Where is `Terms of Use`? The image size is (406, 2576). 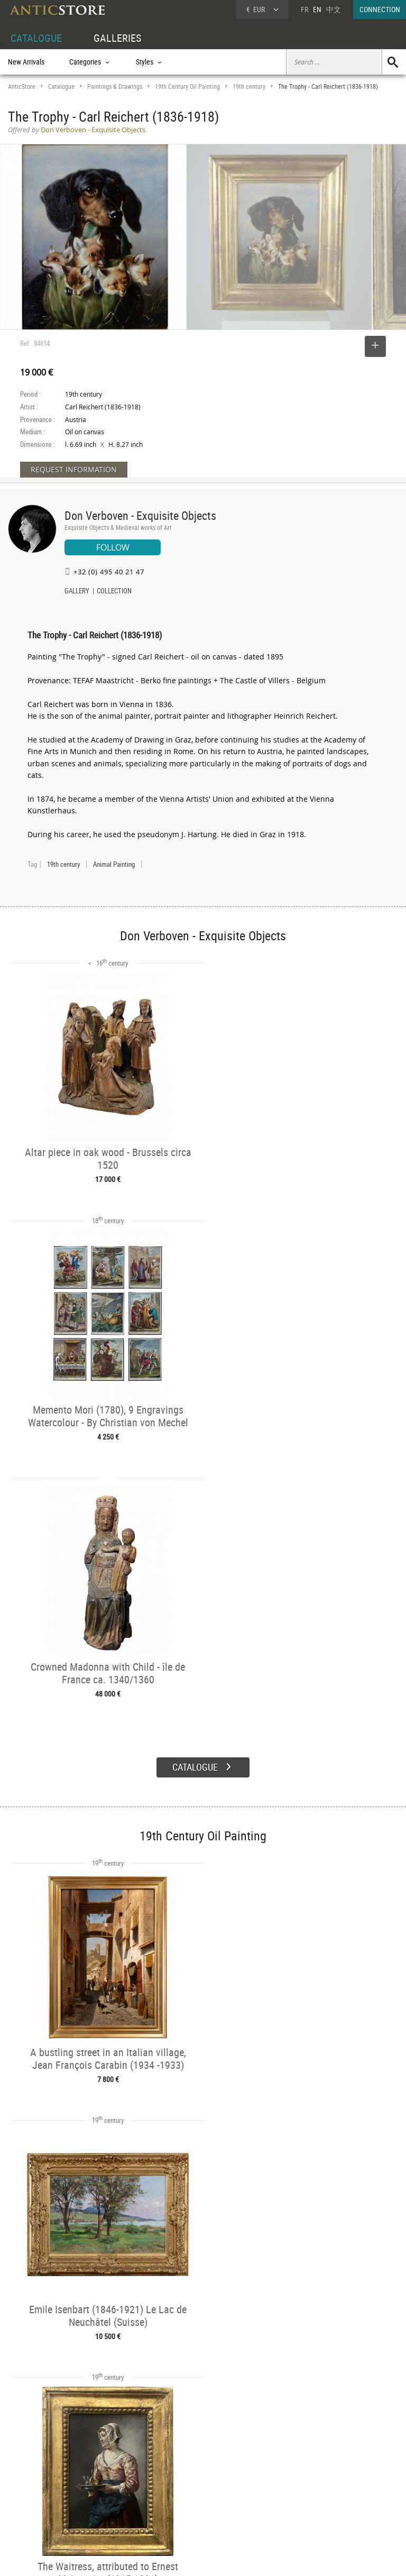 Terms of Use is located at coordinates (150, 2557).